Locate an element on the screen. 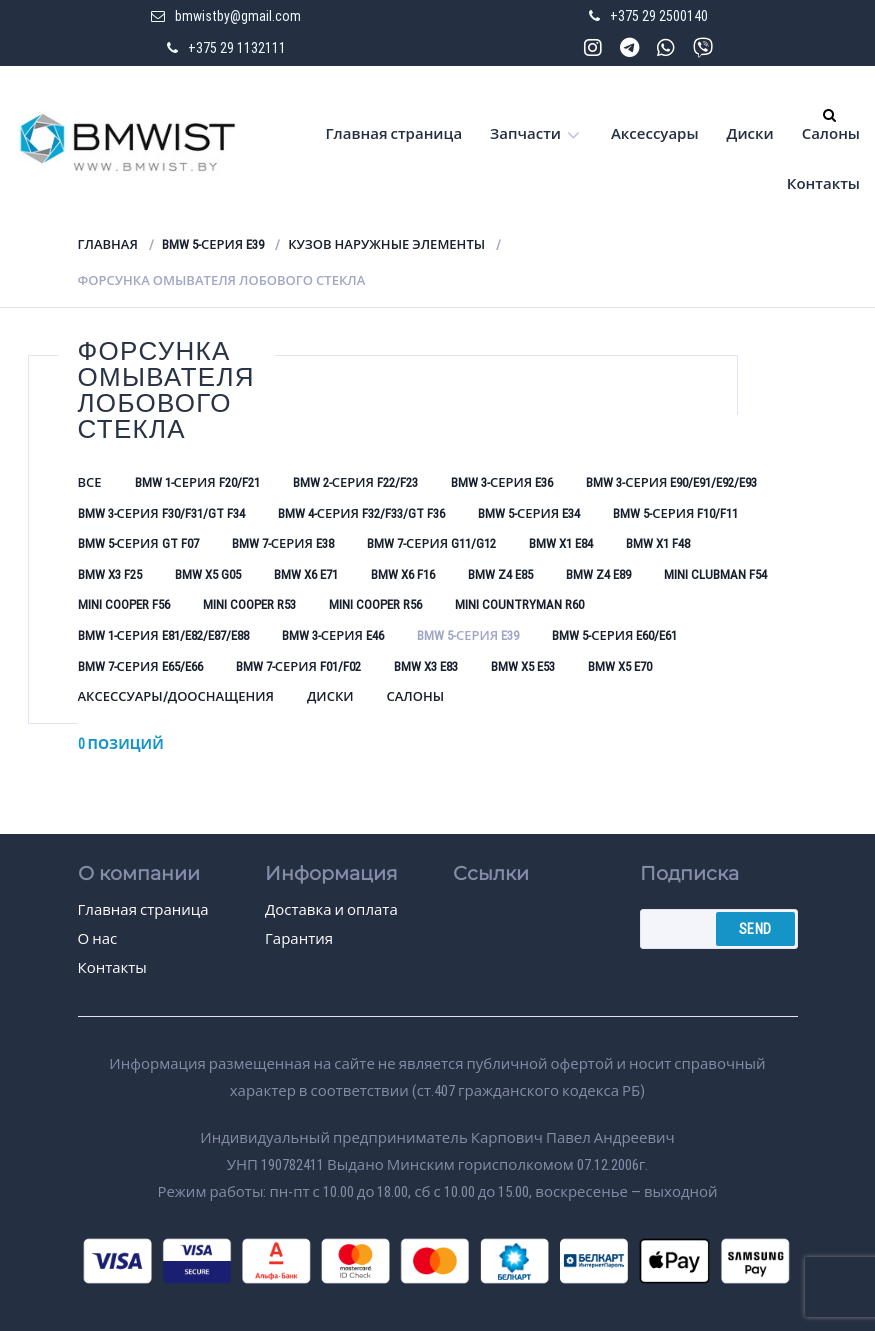 The image size is (875, 1331). Аксессуары is located at coordinates (655, 134).